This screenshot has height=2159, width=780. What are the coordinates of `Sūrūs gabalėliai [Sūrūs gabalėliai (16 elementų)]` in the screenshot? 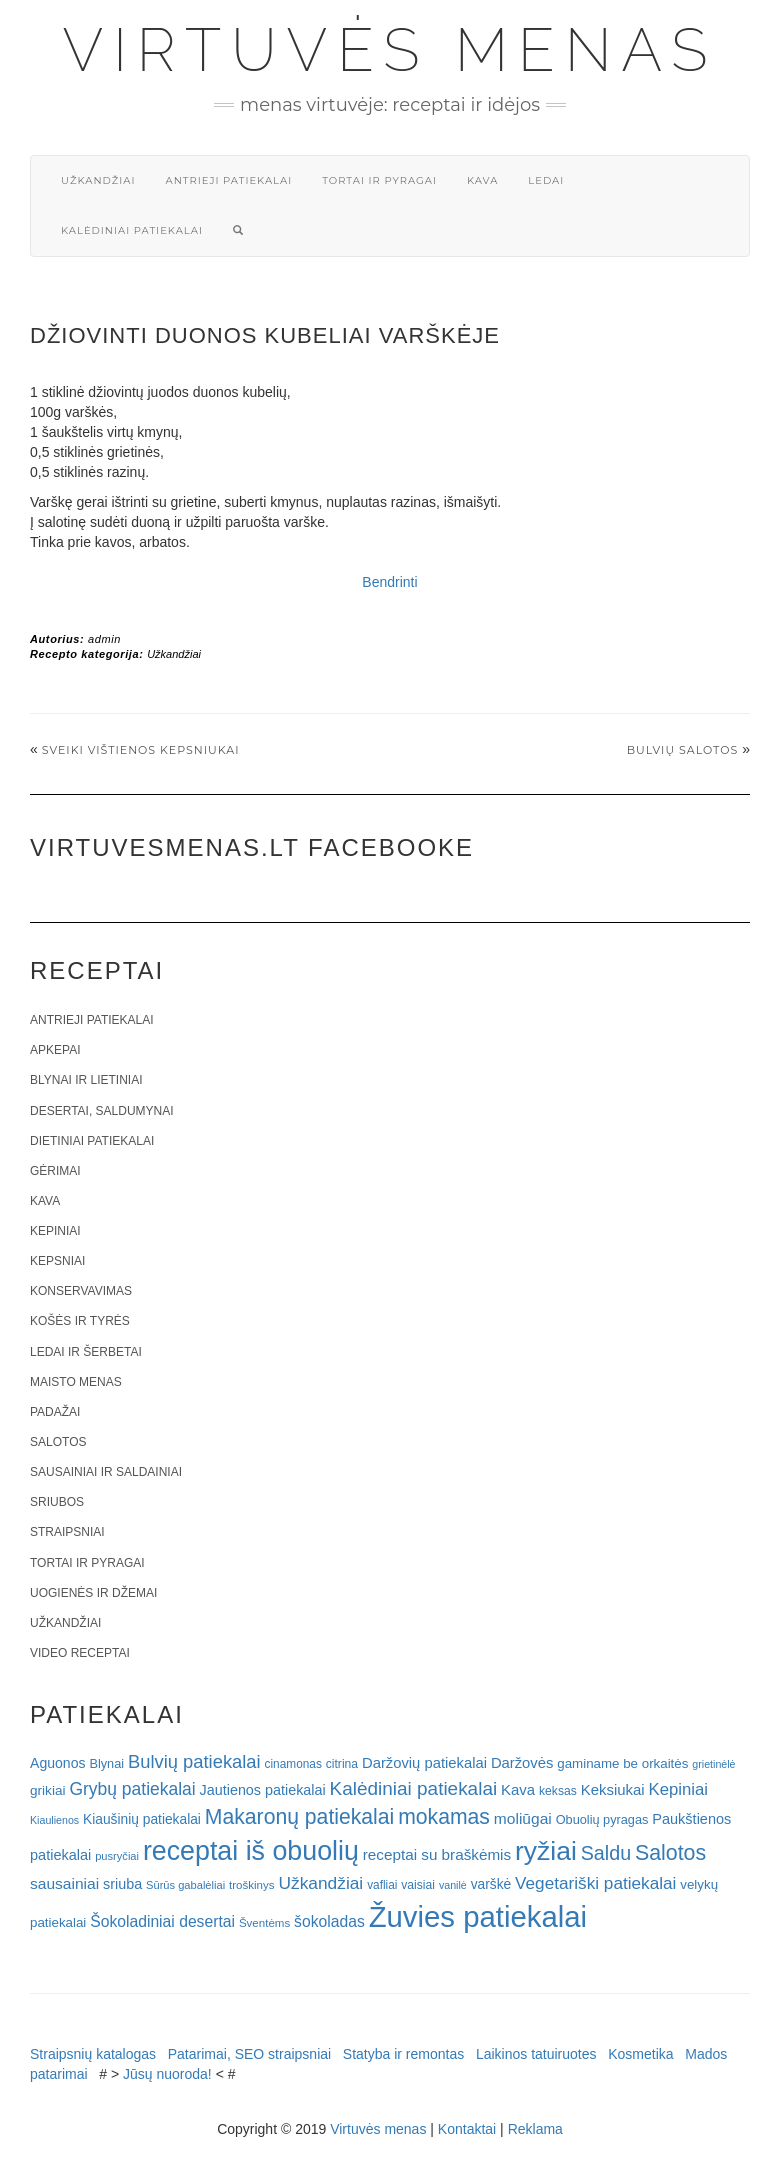 It's located at (185, 1885).